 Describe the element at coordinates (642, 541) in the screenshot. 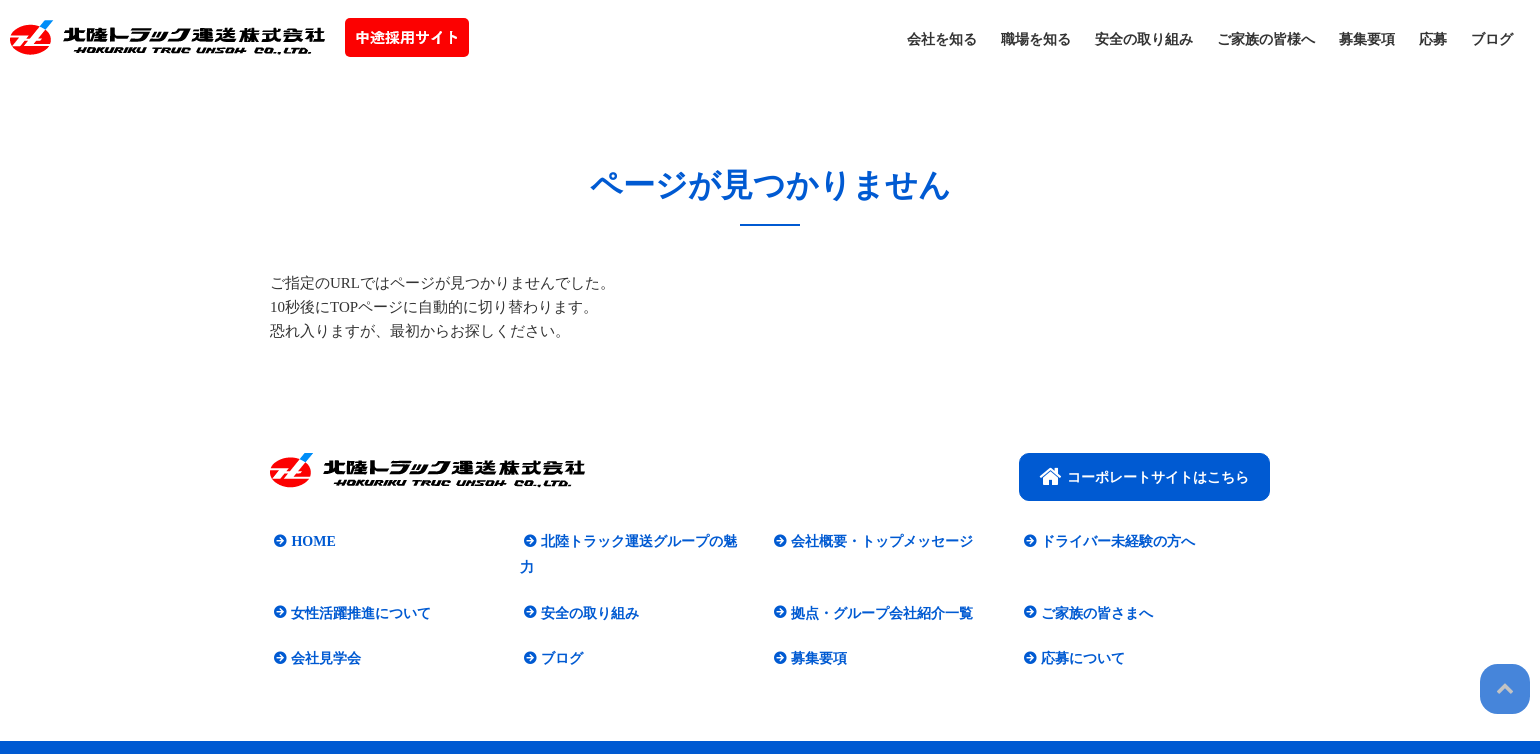

I see `北陸トラック運送グループの魅力` at that location.